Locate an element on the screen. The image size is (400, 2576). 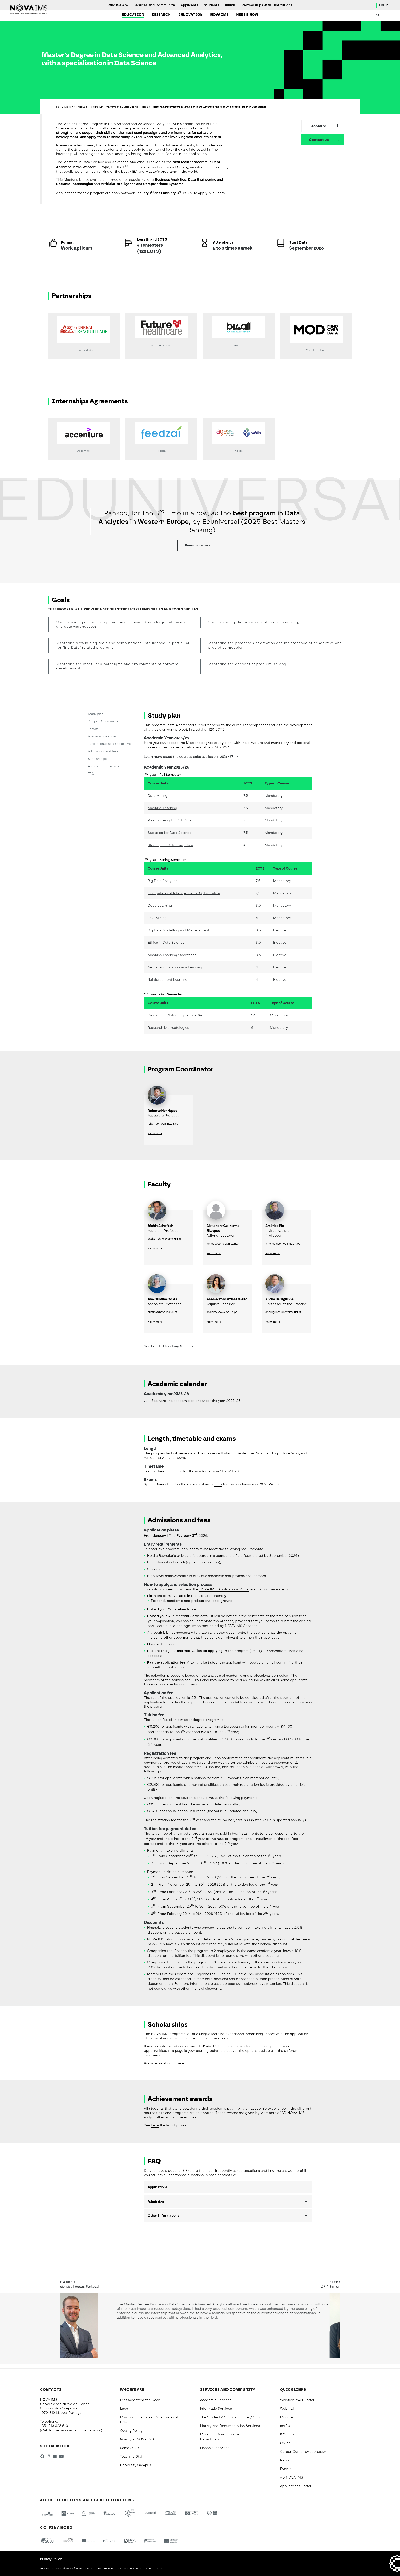
acaleiro@novaims.unl.pt is located at coordinates (222, 1312).